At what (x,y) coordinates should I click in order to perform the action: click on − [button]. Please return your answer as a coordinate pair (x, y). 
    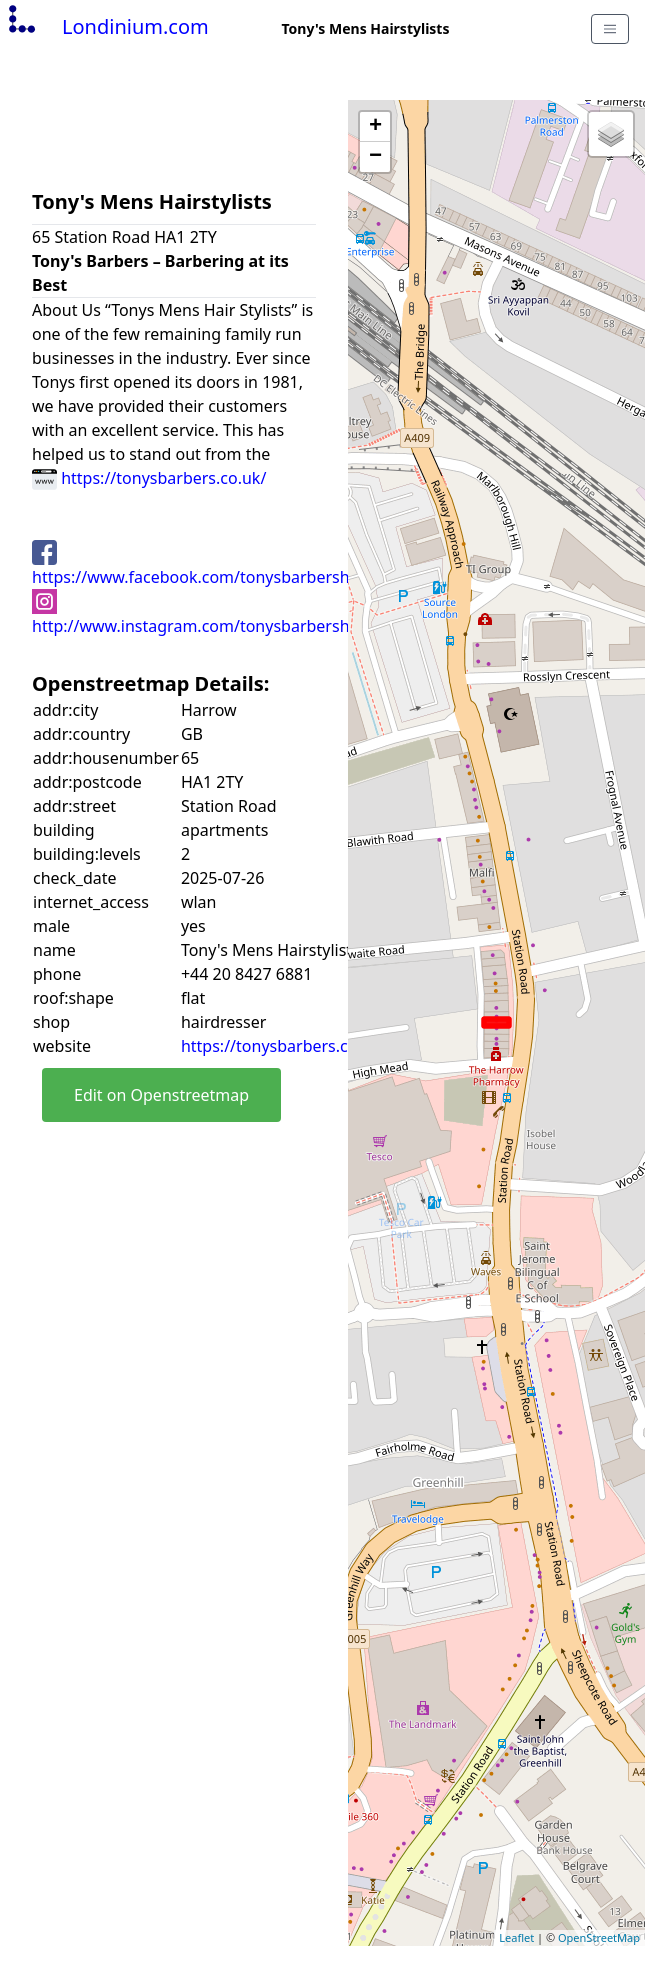
    Looking at the image, I should click on (375, 157).